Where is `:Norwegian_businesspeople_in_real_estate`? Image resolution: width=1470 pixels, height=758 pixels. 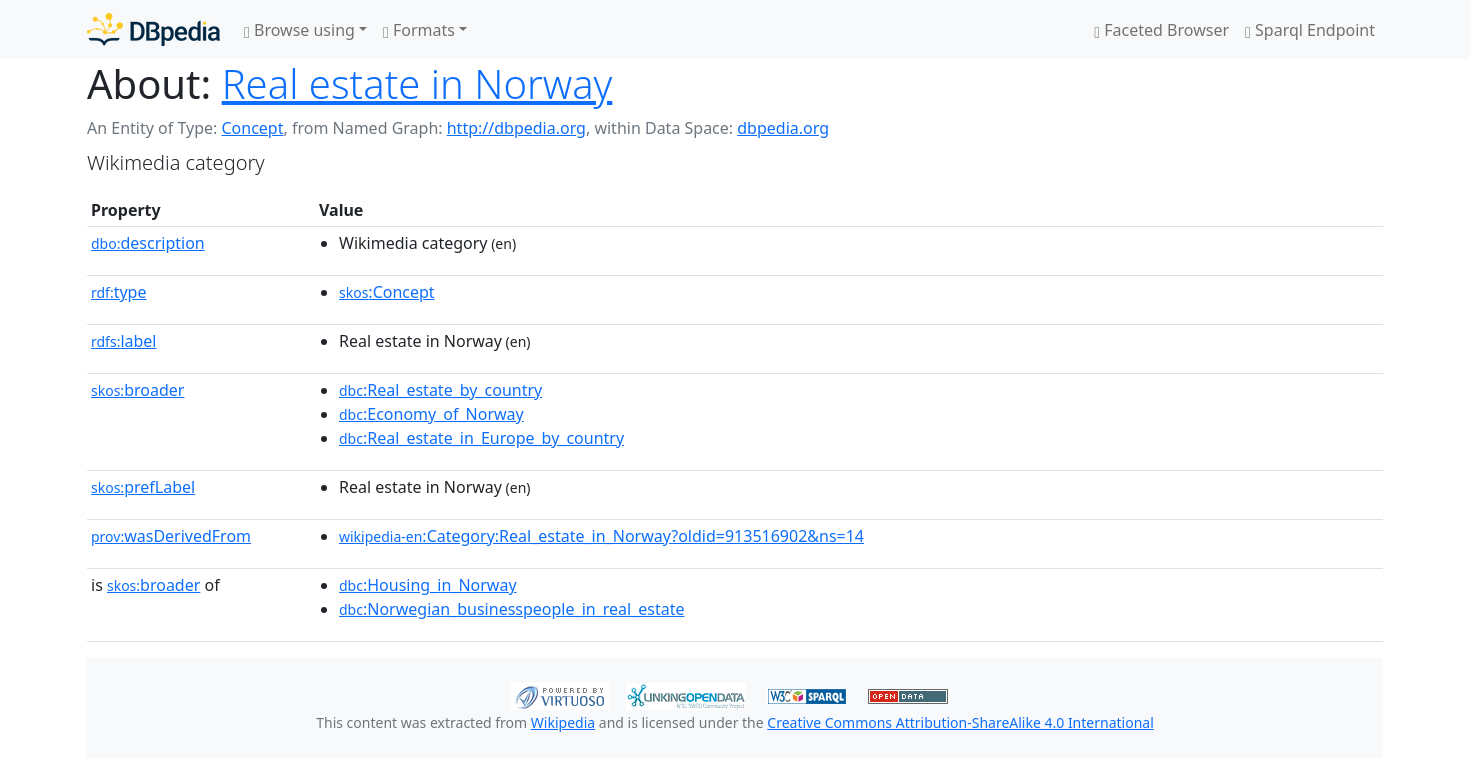
:Norwegian_businesspeople_in_real_estate is located at coordinates (512, 609).